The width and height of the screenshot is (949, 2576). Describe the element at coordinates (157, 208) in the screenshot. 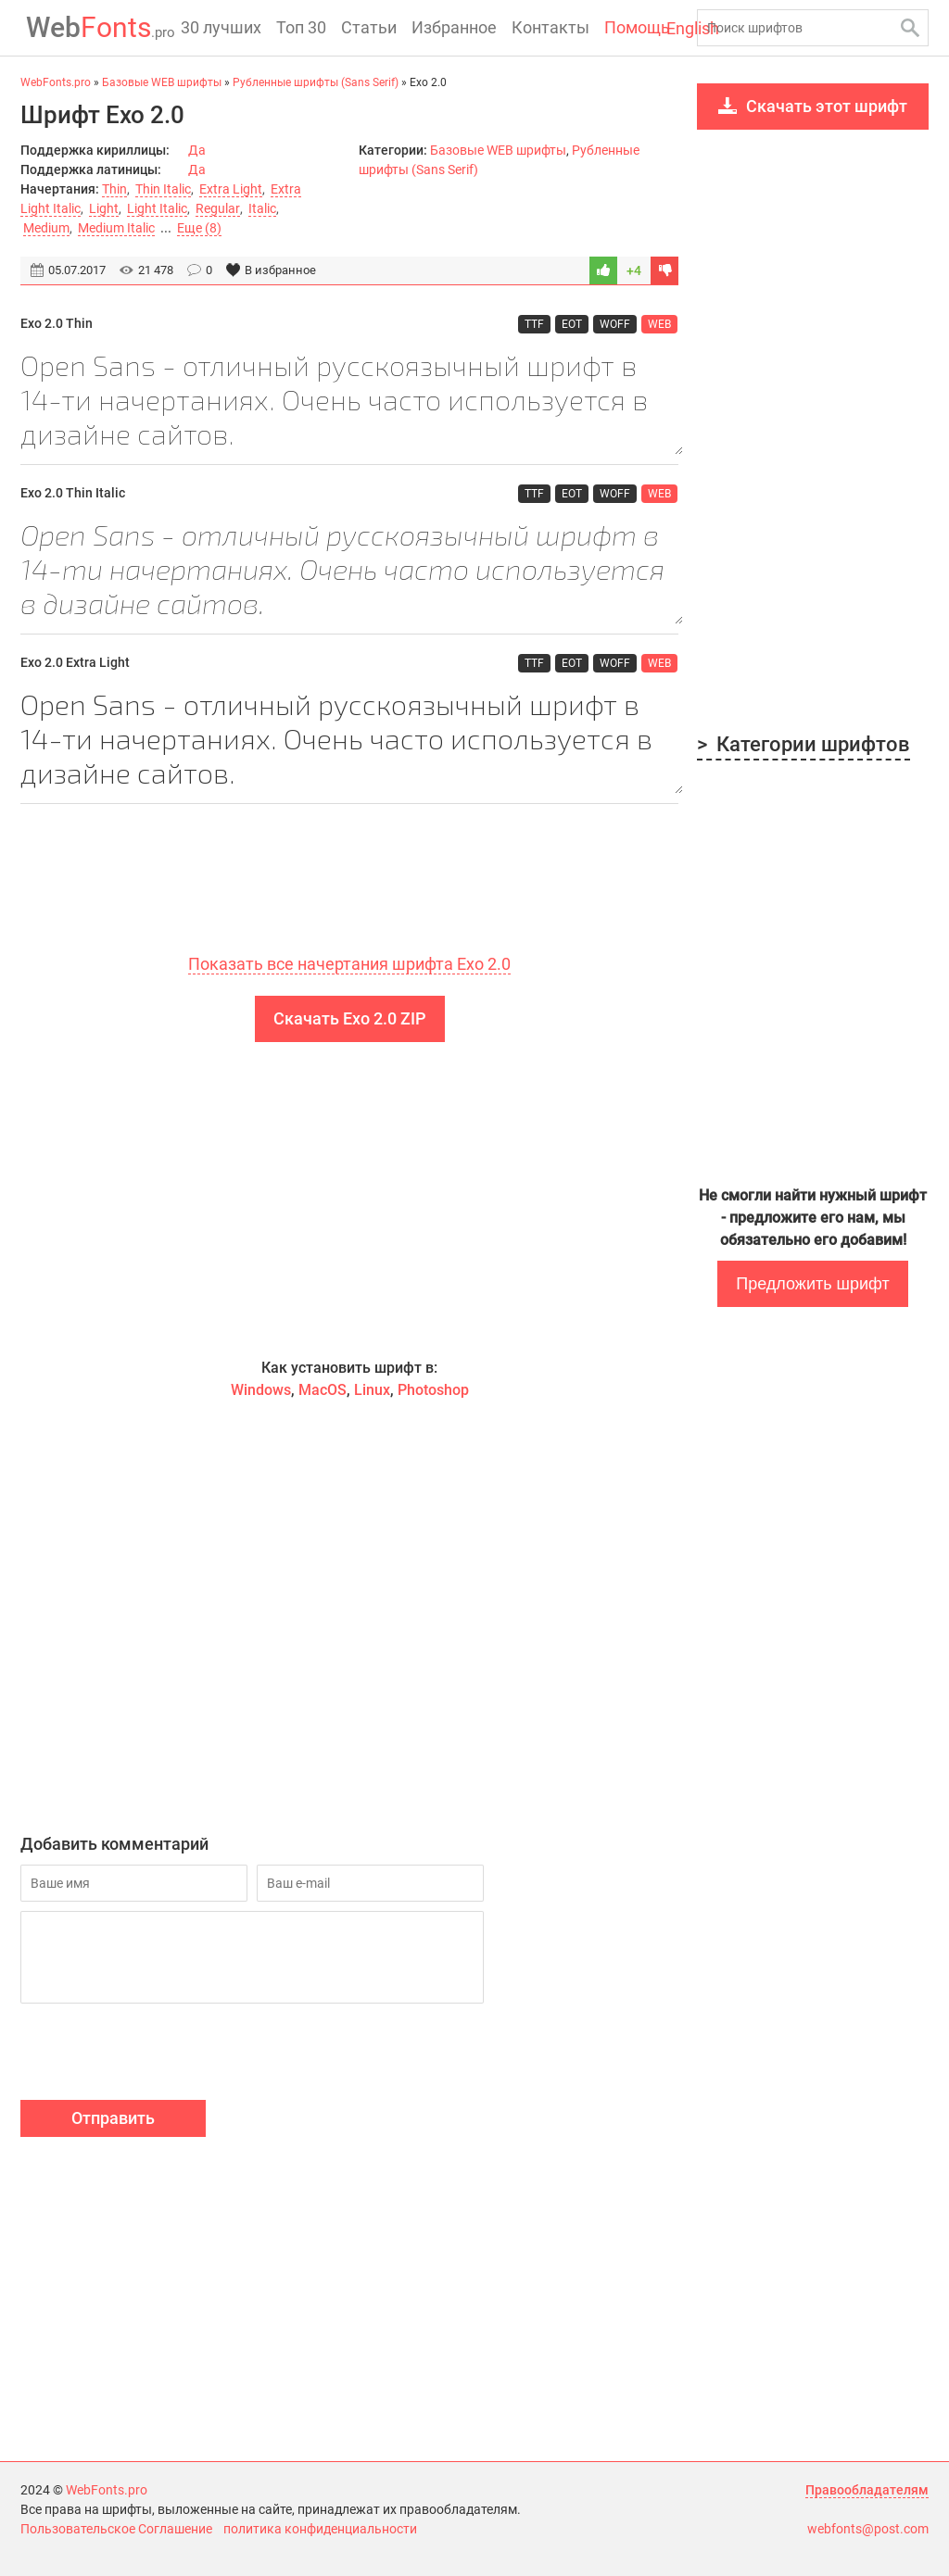

I see `Light Italic` at that location.